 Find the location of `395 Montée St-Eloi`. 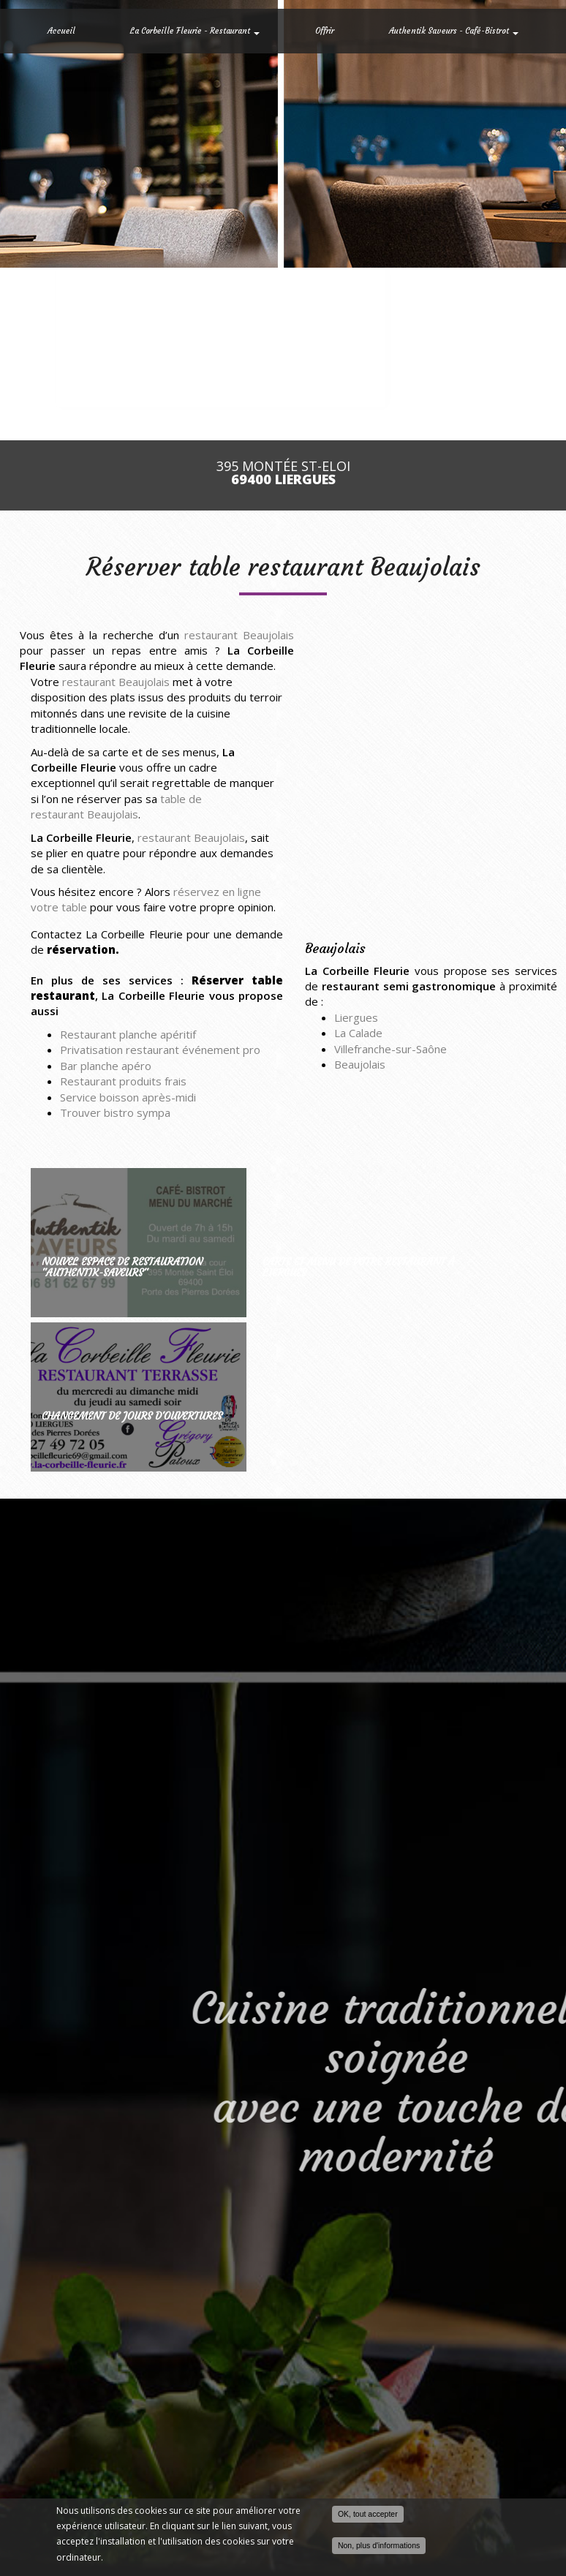

395 Montée St-Eloi is located at coordinates (283, 473).